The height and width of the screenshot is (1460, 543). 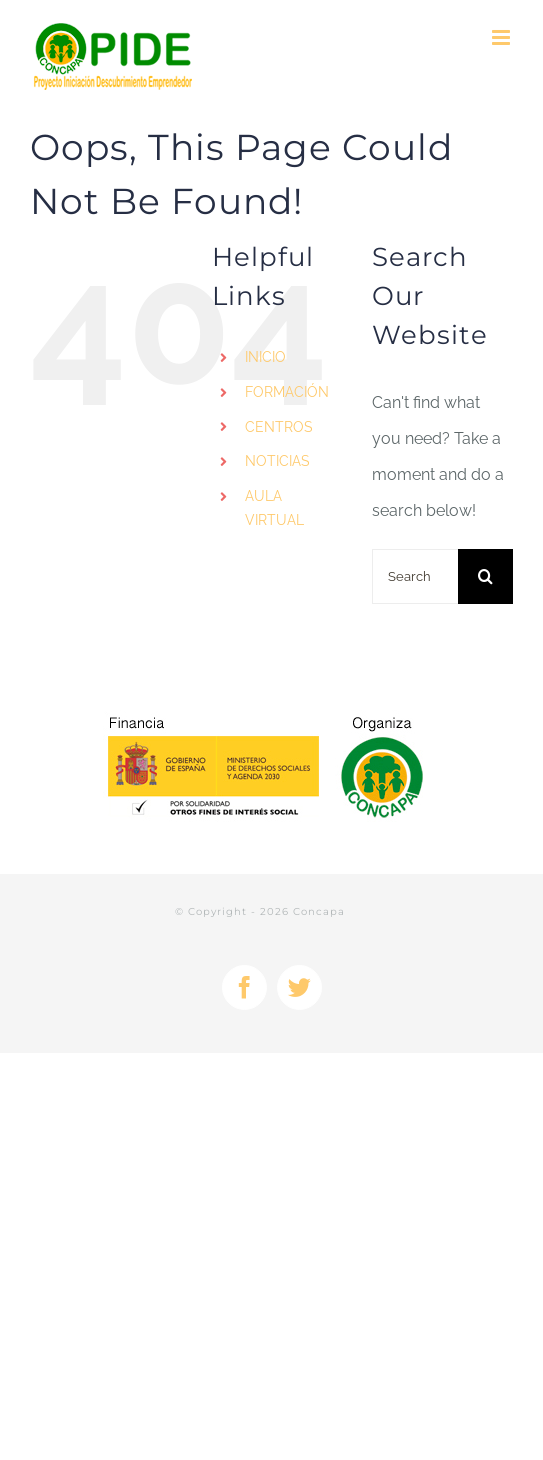 I want to click on [Search...], so click(x=415, y=576).